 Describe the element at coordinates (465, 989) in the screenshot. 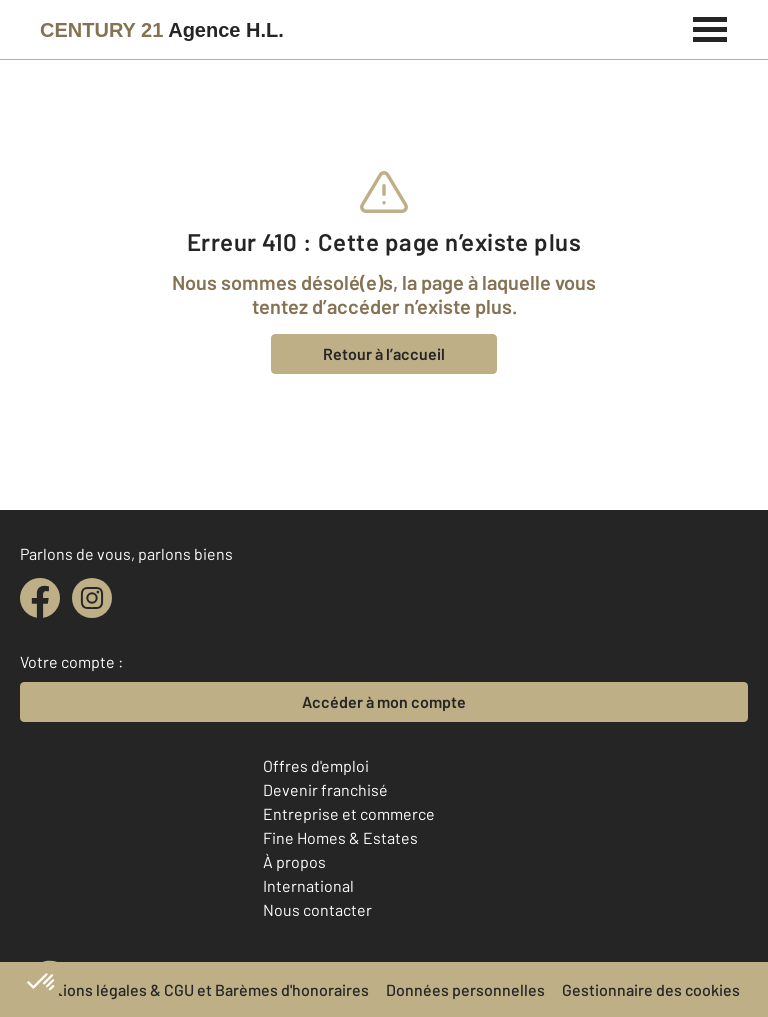

I see `Données personnelles` at that location.